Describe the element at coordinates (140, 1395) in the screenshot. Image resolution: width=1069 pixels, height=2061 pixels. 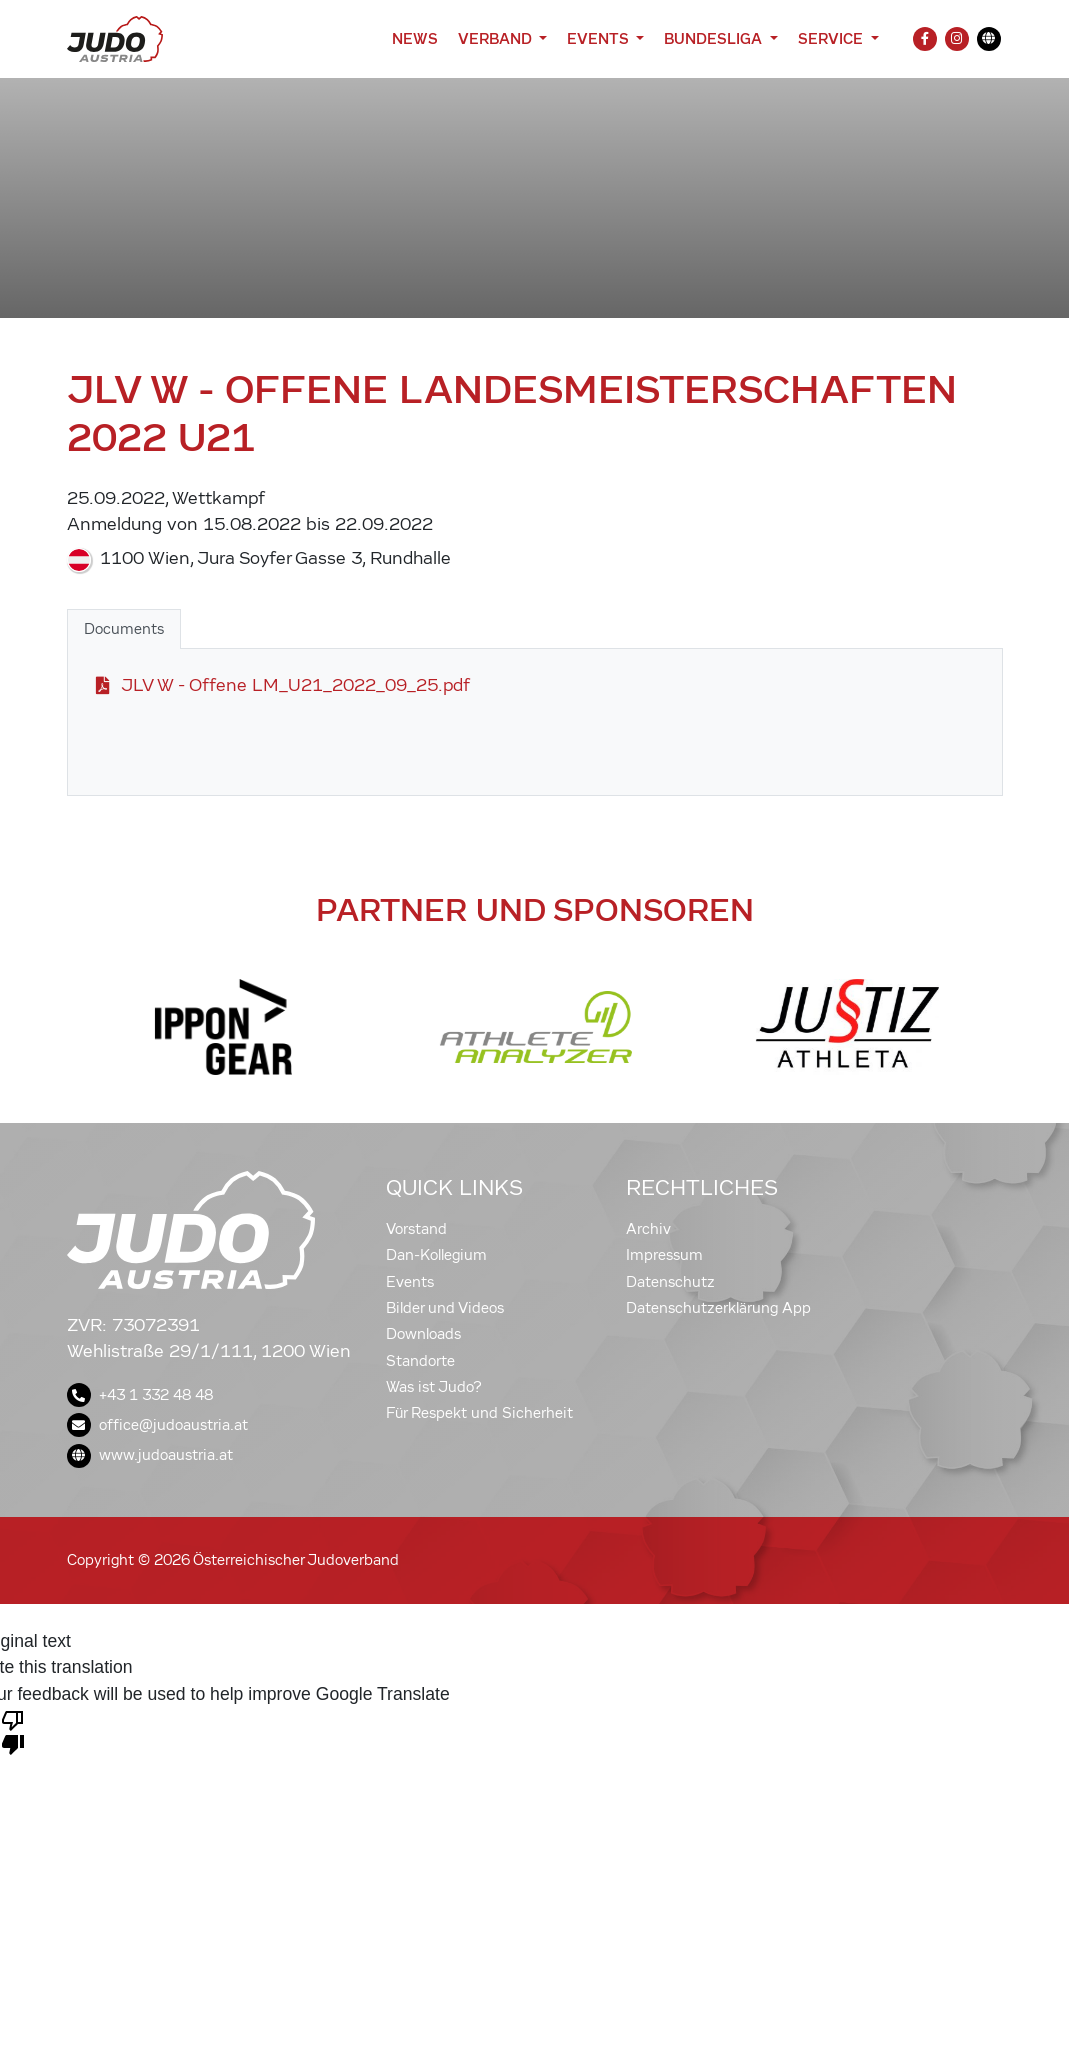
I see `+43 1 332 48 48` at that location.